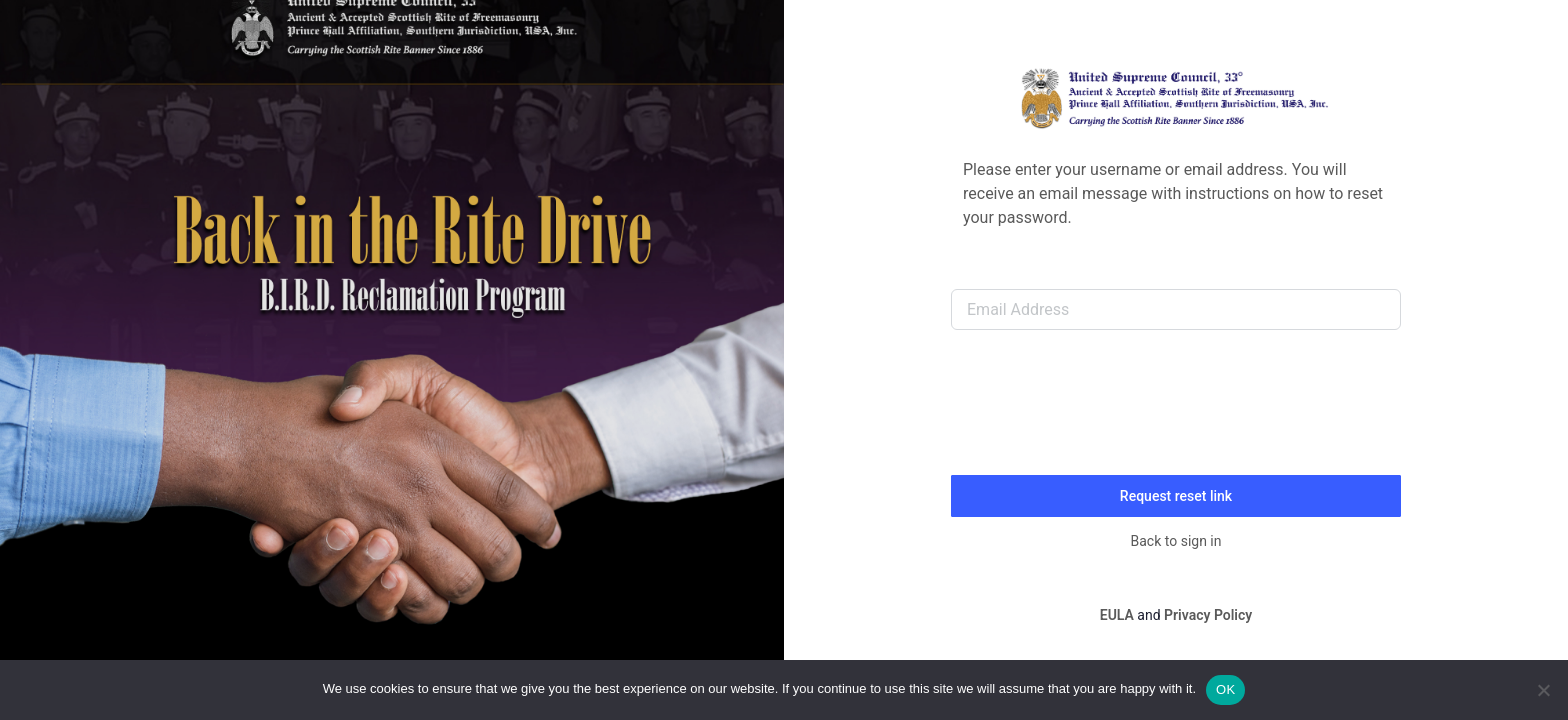 The height and width of the screenshot is (720, 1568). Describe the element at coordinates (1208, 615) in the screenshot. I see `Privacy Policy` at that location.